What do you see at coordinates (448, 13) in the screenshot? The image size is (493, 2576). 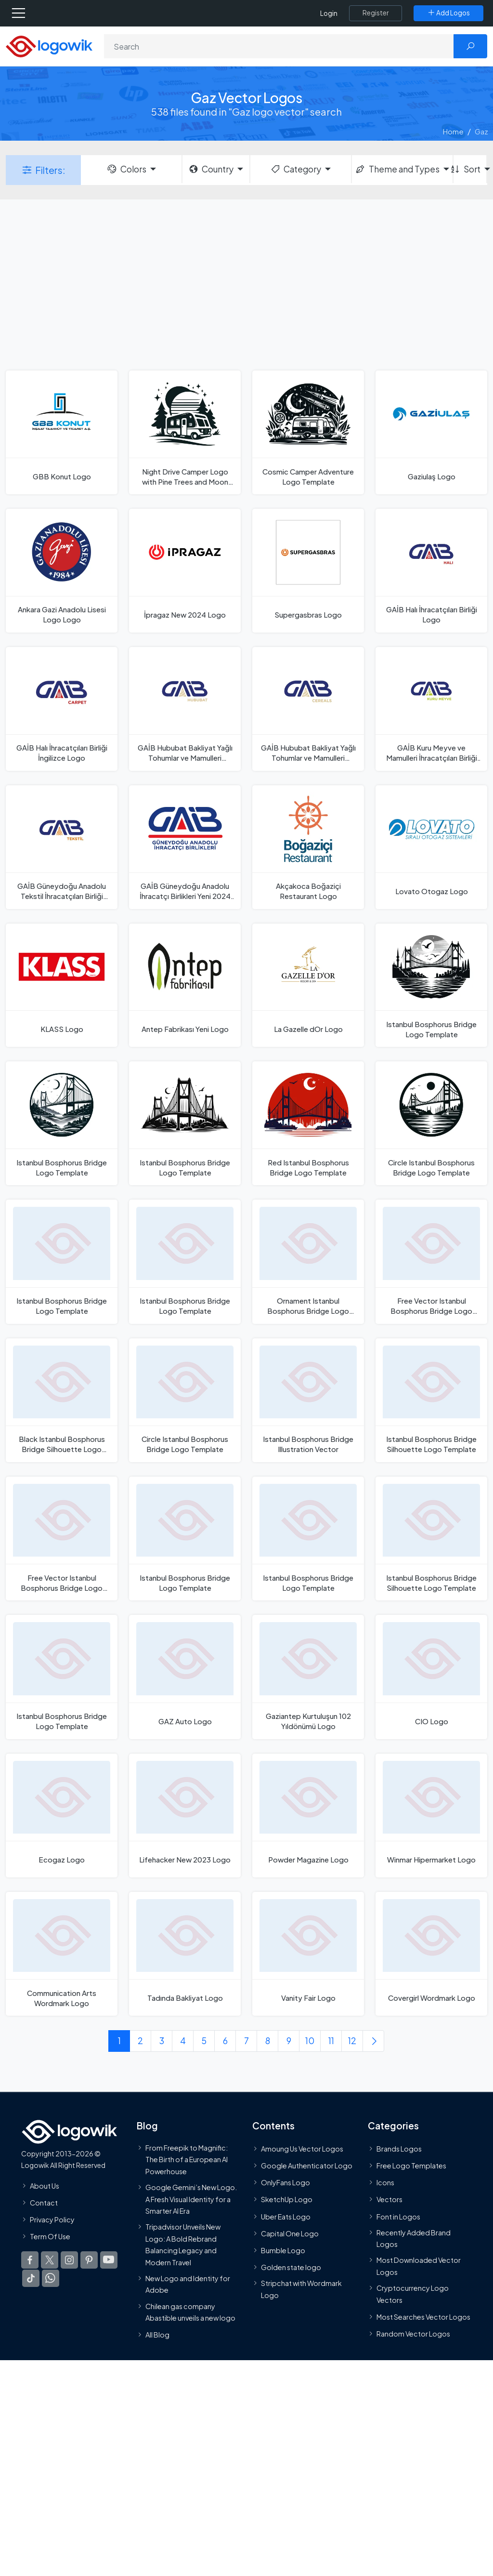 I see `[Add Logos]` at bounding box center [448, 13].